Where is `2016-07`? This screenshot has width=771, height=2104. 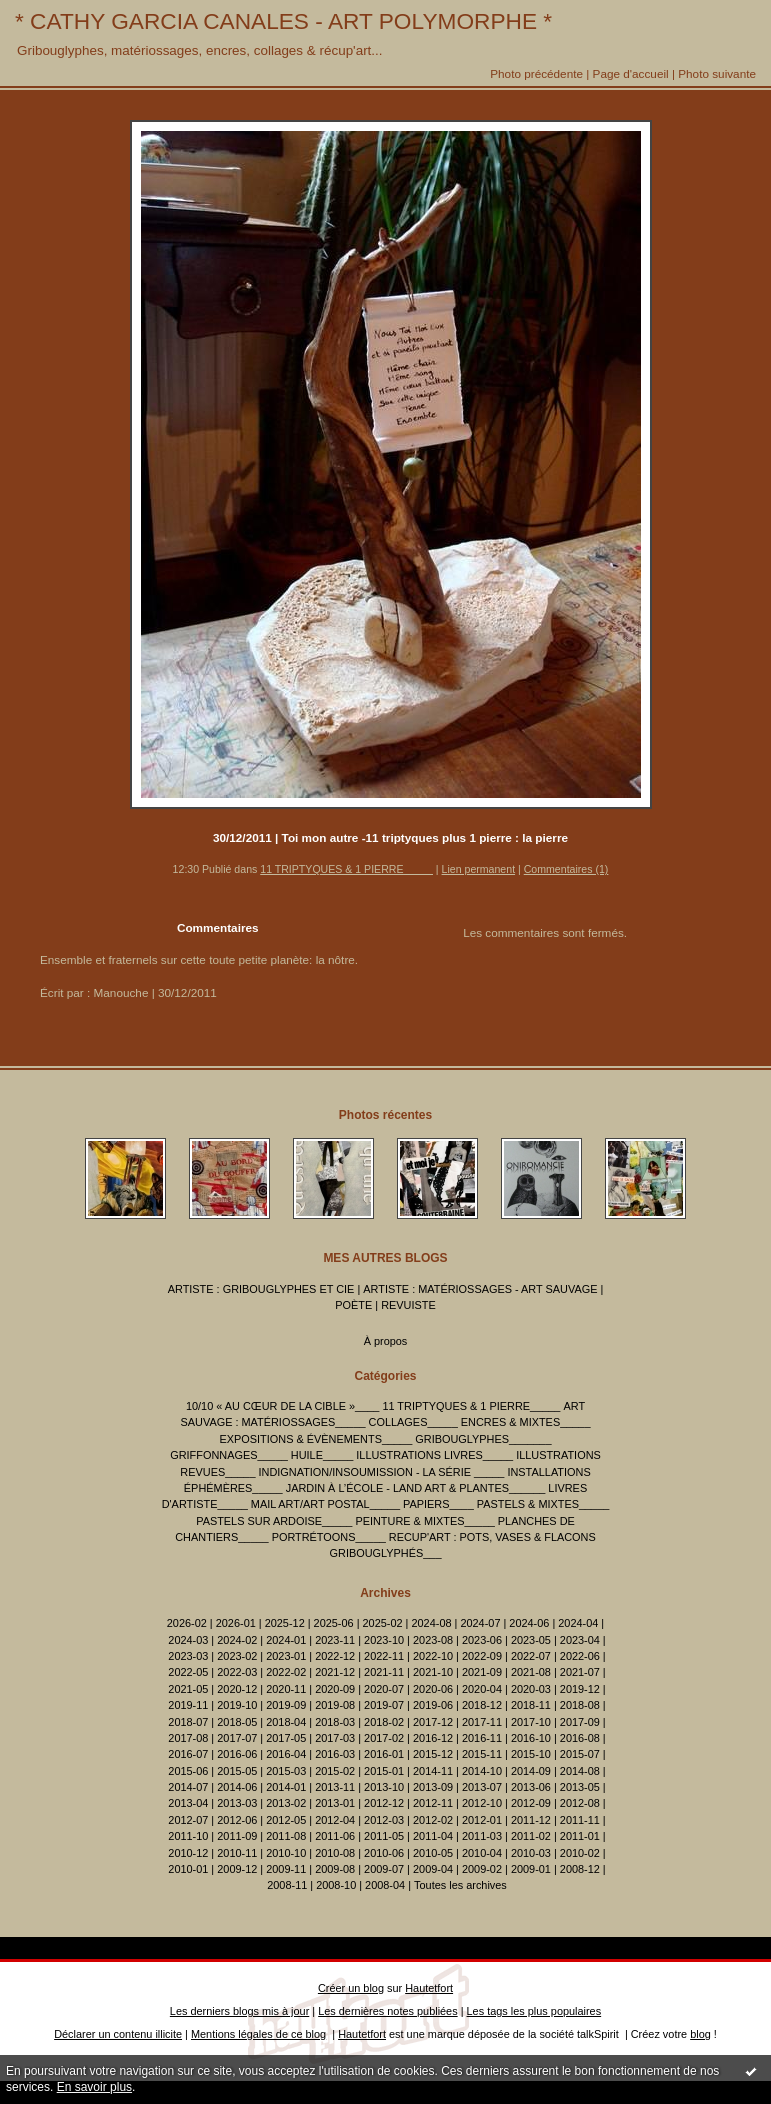
2016-07 is located at coordinates (188, 1754).